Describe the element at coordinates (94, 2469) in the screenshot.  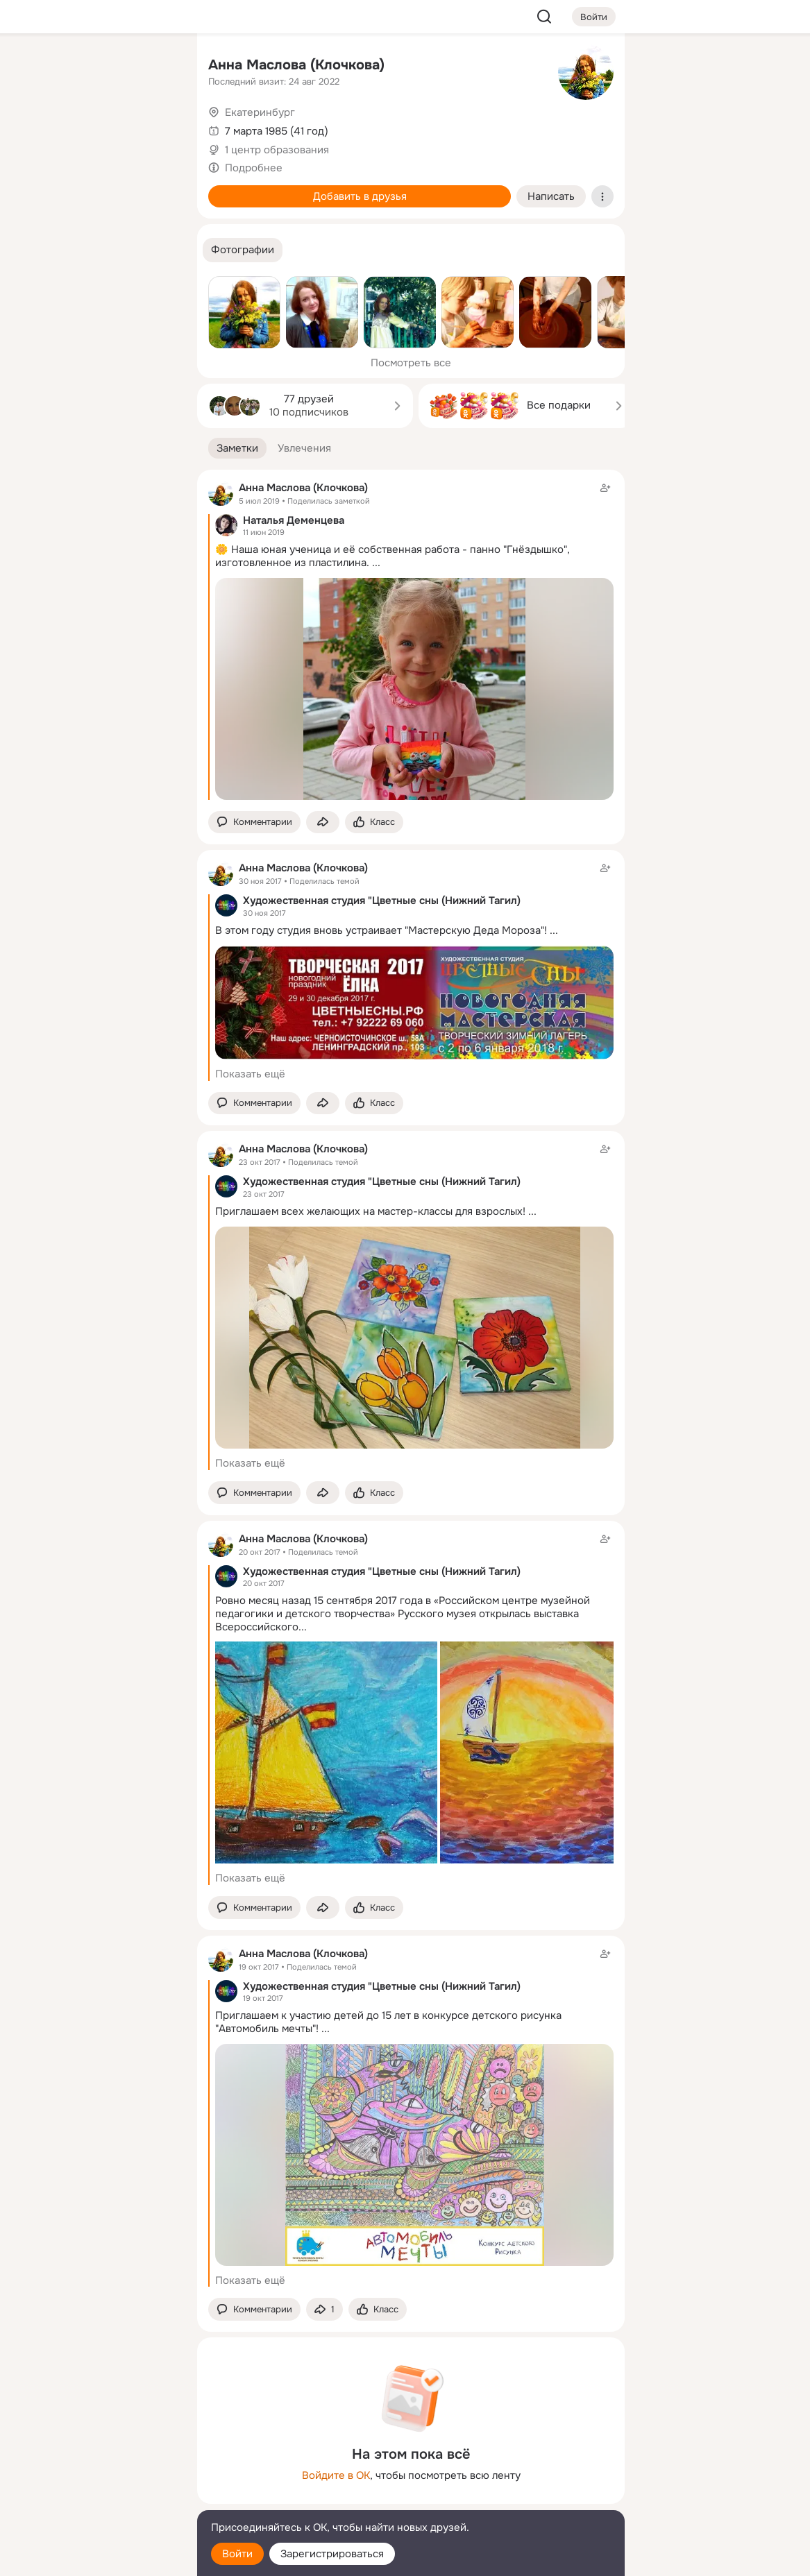
I see `[Ещё]` at that location.